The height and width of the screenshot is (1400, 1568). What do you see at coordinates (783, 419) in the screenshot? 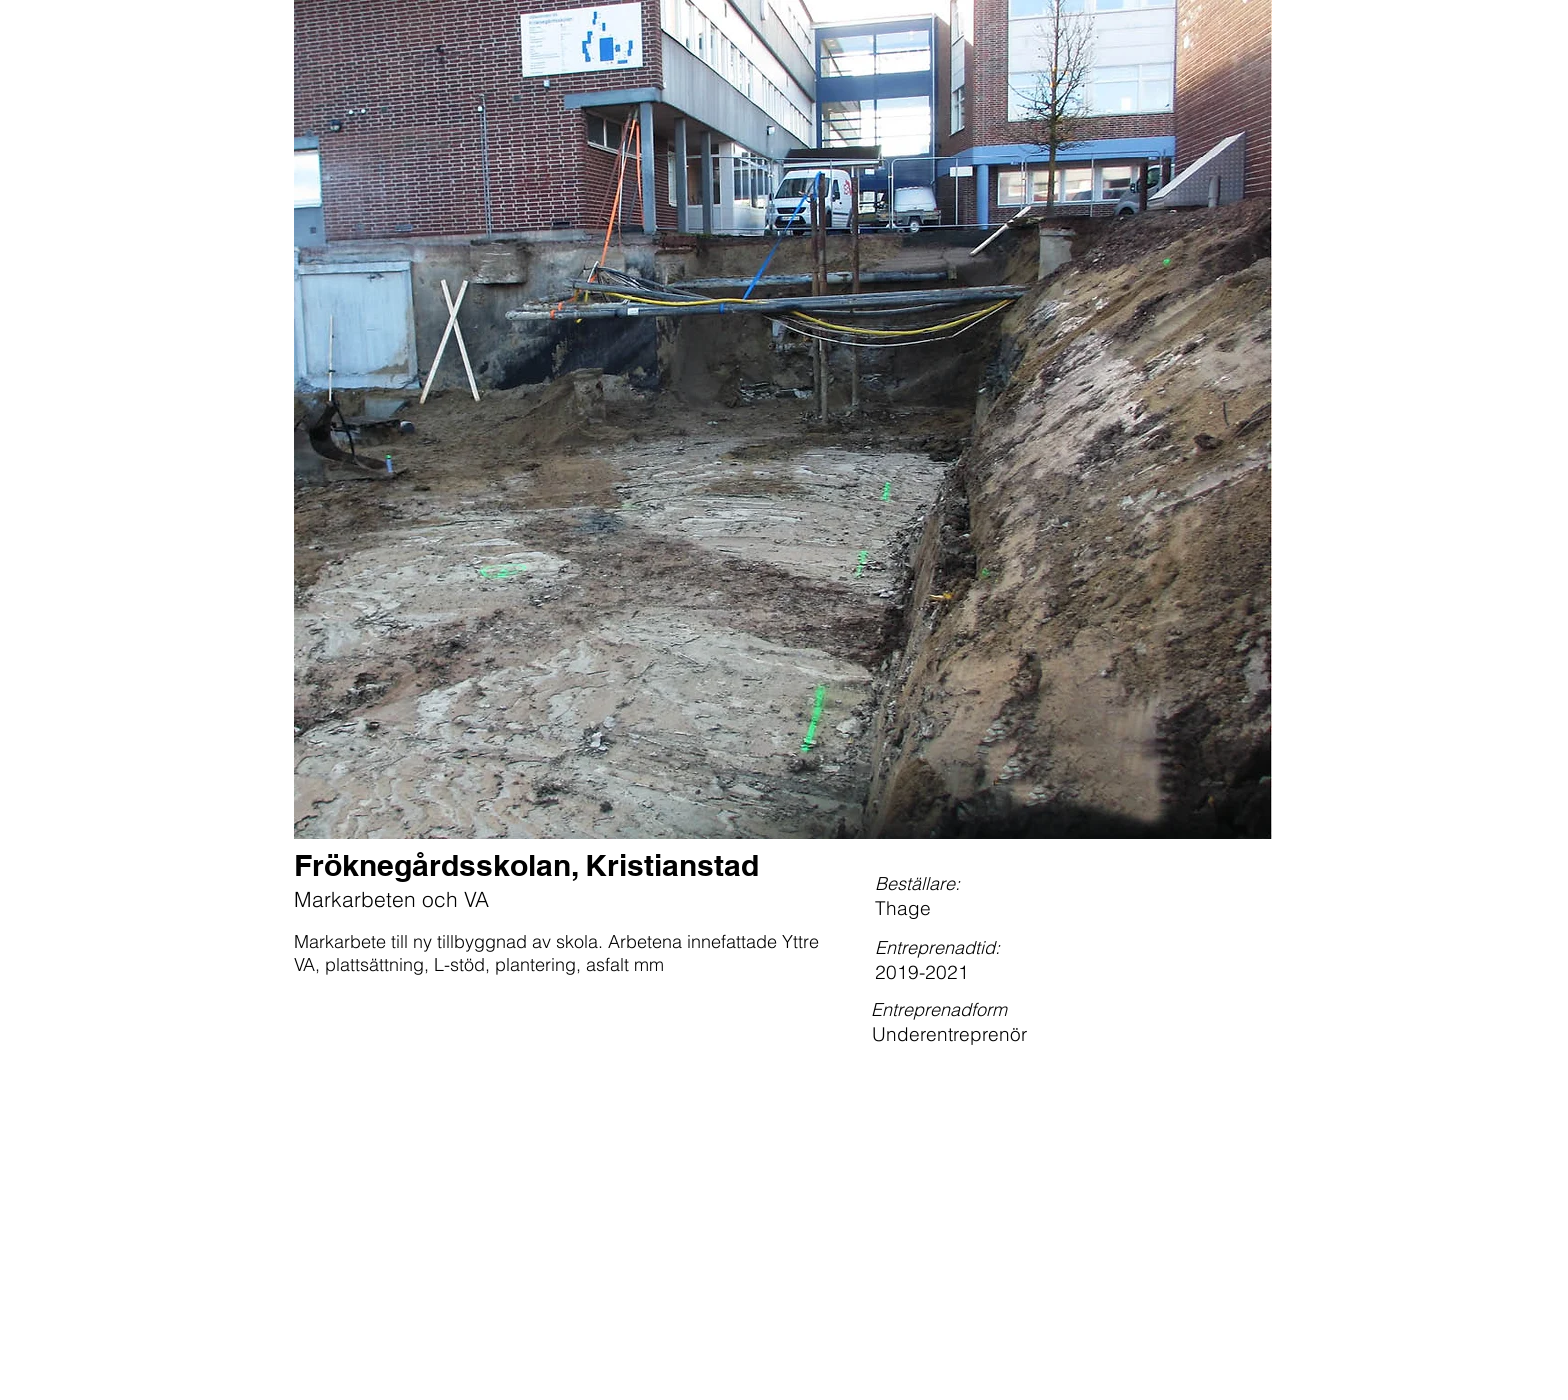
I see `[button]` at bounding box center [783, 419].